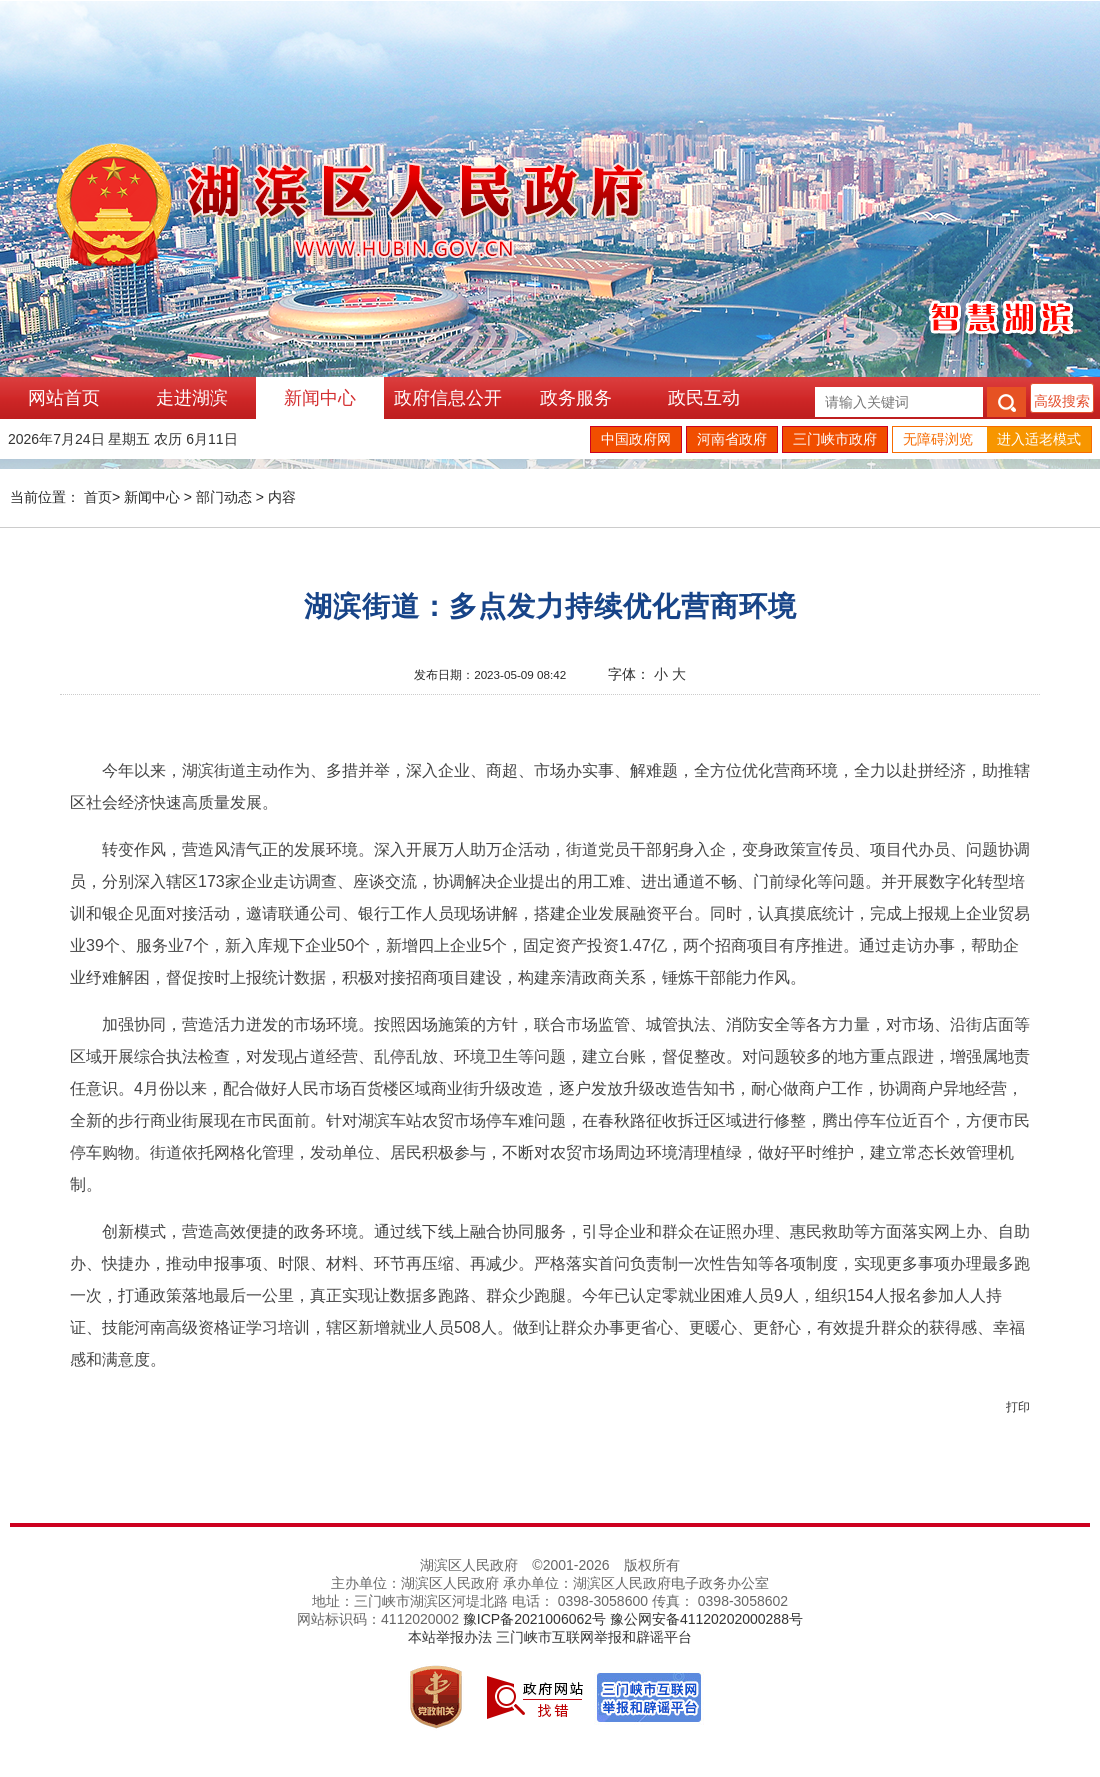 The image size is (1100, 1777). Describe the element at coordinates (450, 1637) in the screenshot. I see `本站举报办法` at that location.